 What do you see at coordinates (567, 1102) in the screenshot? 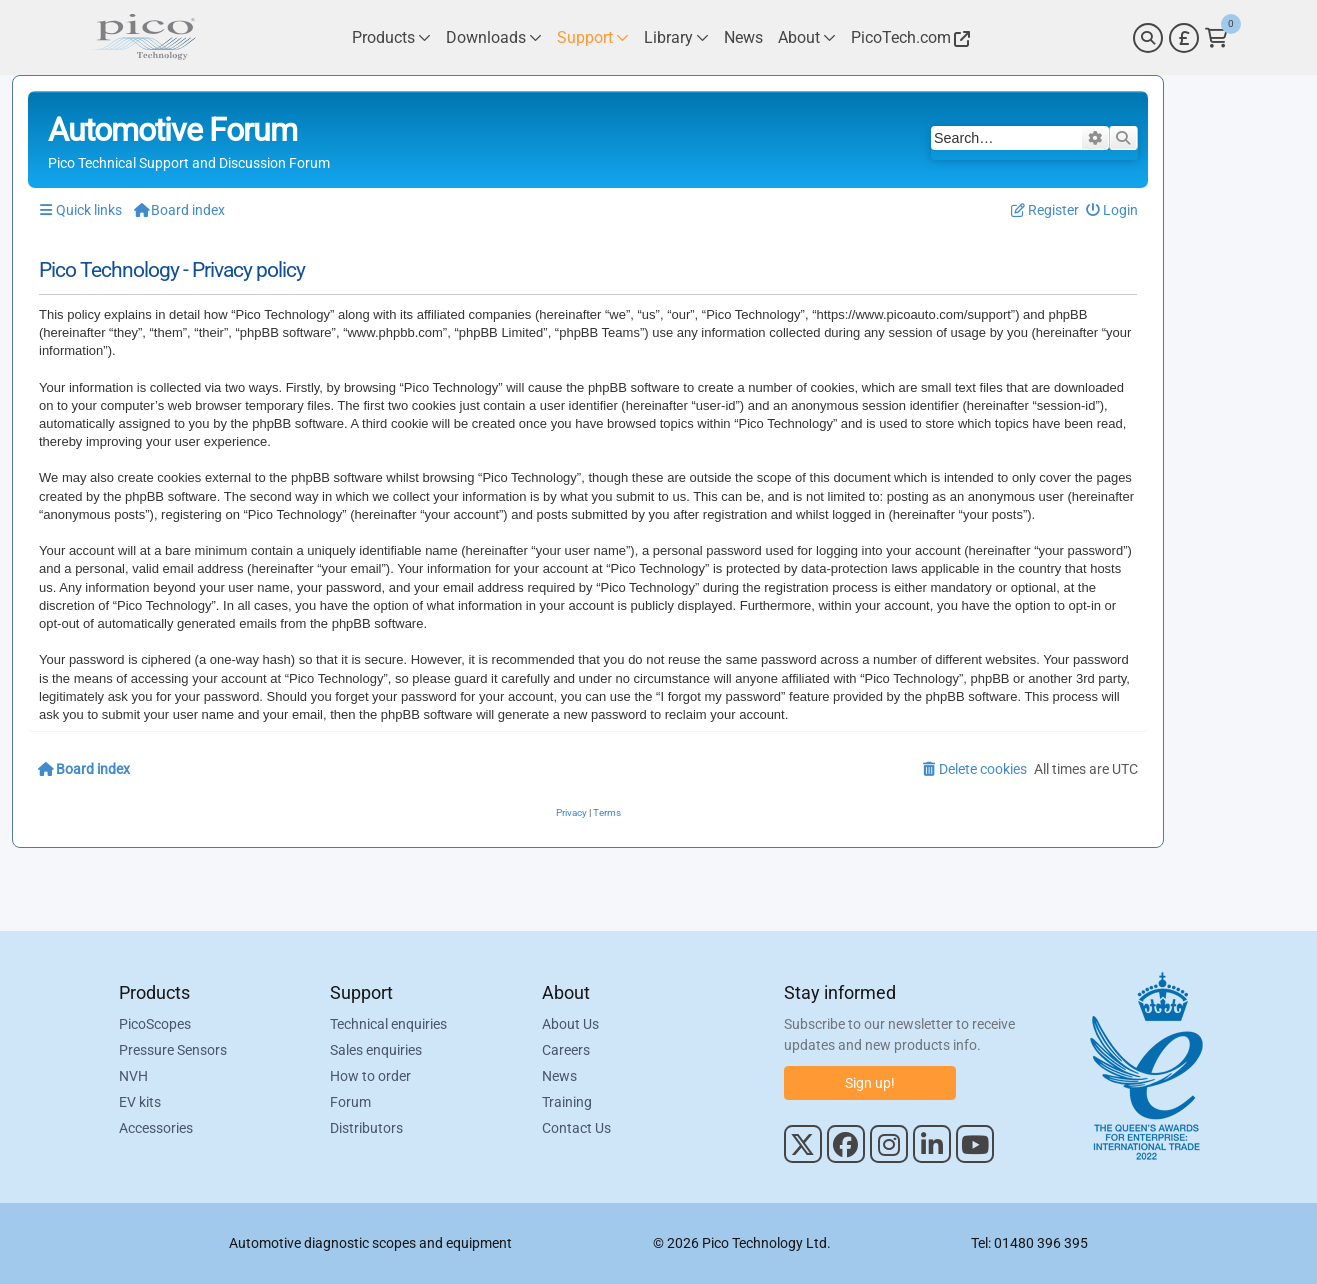
I see `Training` at bounding box center [567, 1102].